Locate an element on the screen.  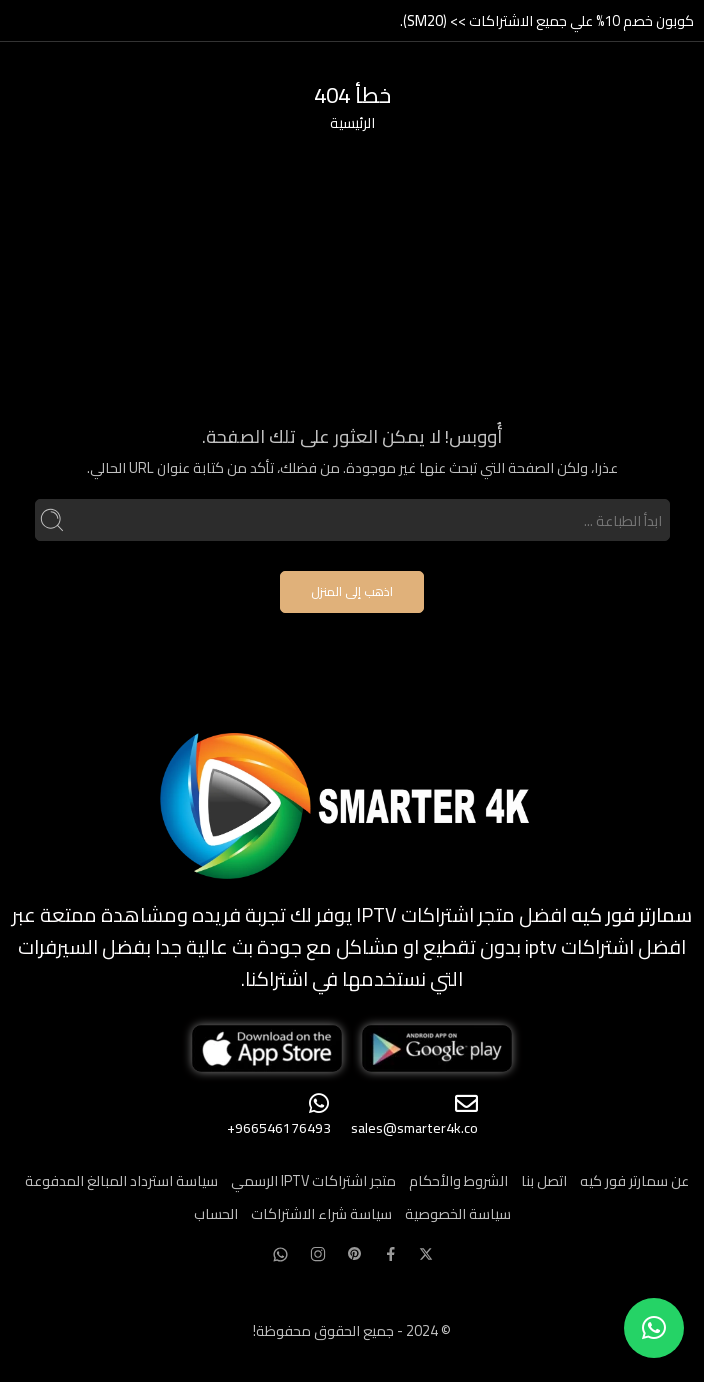
اتصل بنا is located at coordinates (544, 1180).